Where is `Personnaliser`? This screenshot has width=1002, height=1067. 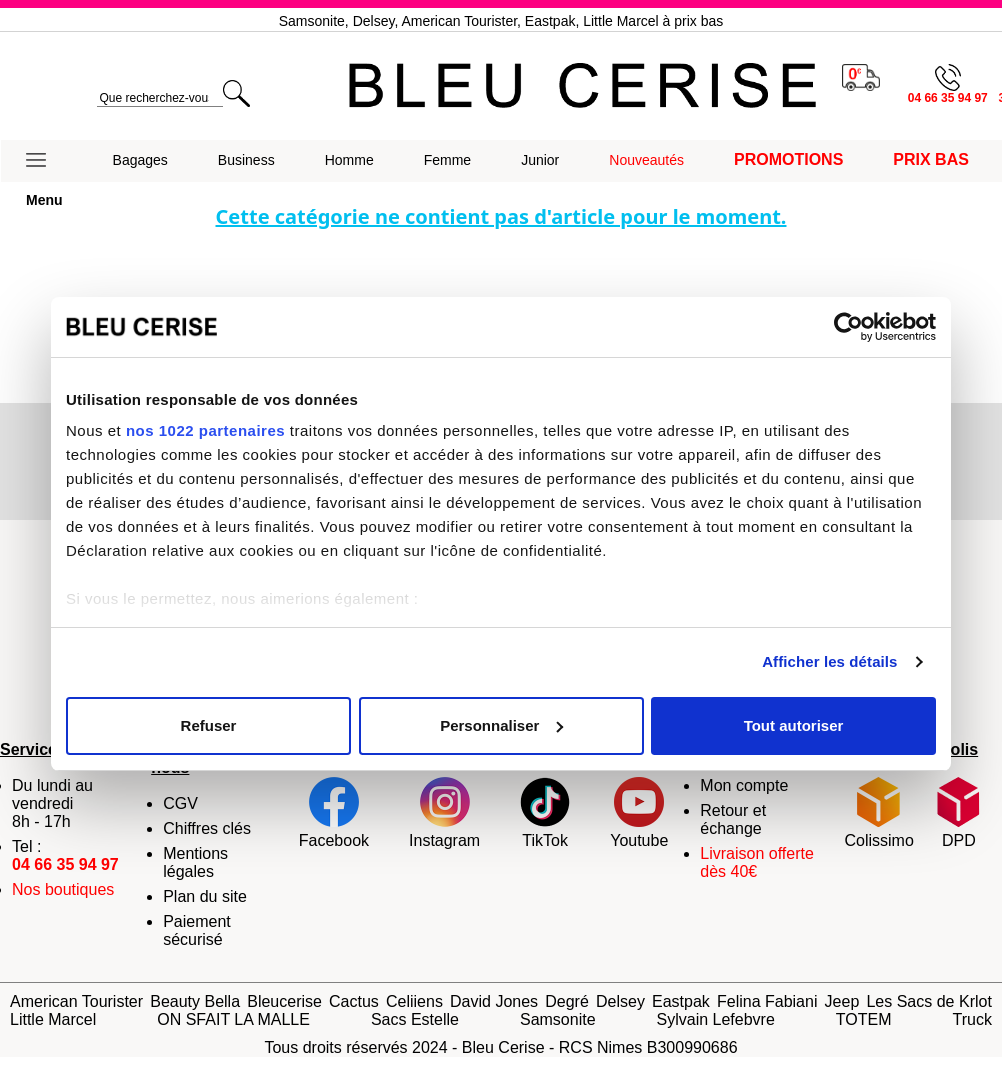 Personnaliser is located at coordinates (501, 725).